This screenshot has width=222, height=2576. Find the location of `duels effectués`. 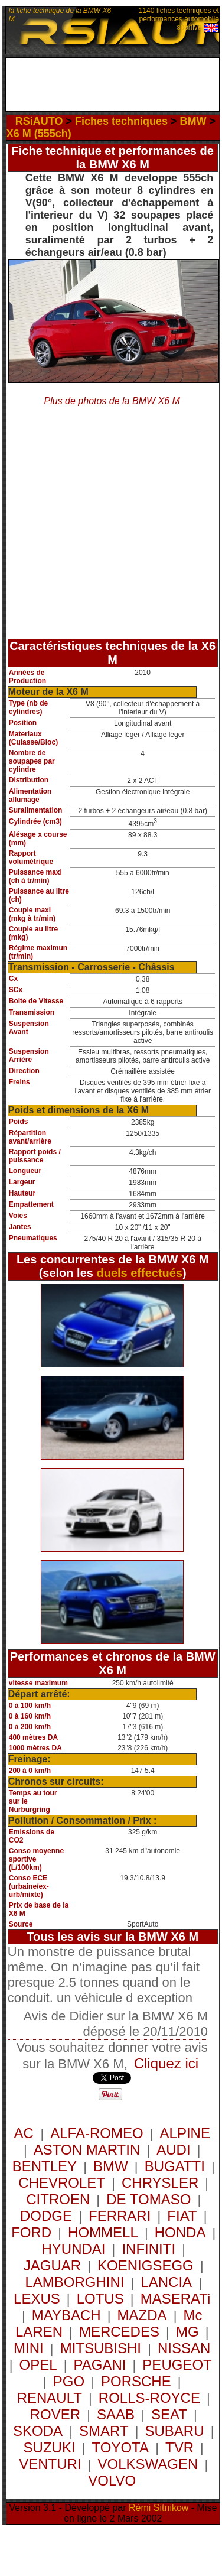

duels effectués is located at coordinates (139, 1272).